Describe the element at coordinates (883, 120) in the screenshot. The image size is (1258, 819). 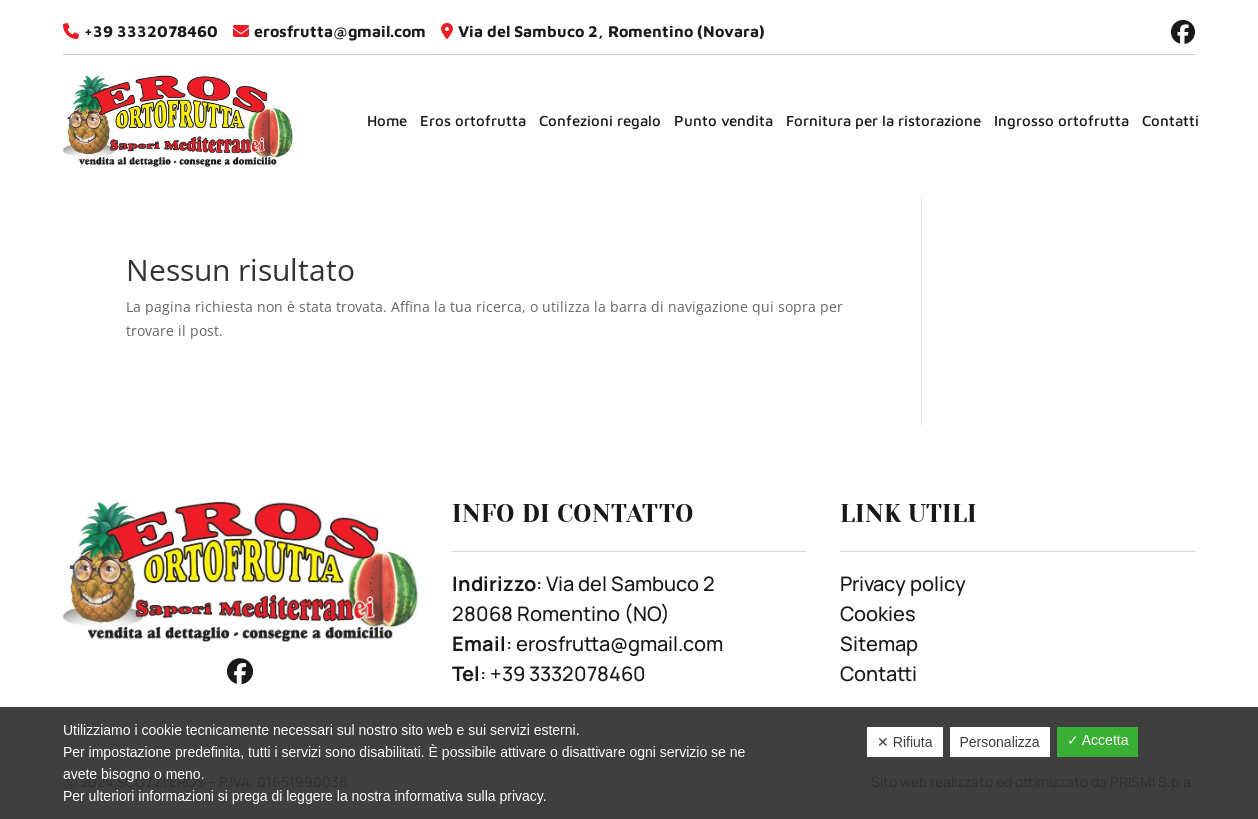
I see `Fornitura per la ristorazione` at that location.